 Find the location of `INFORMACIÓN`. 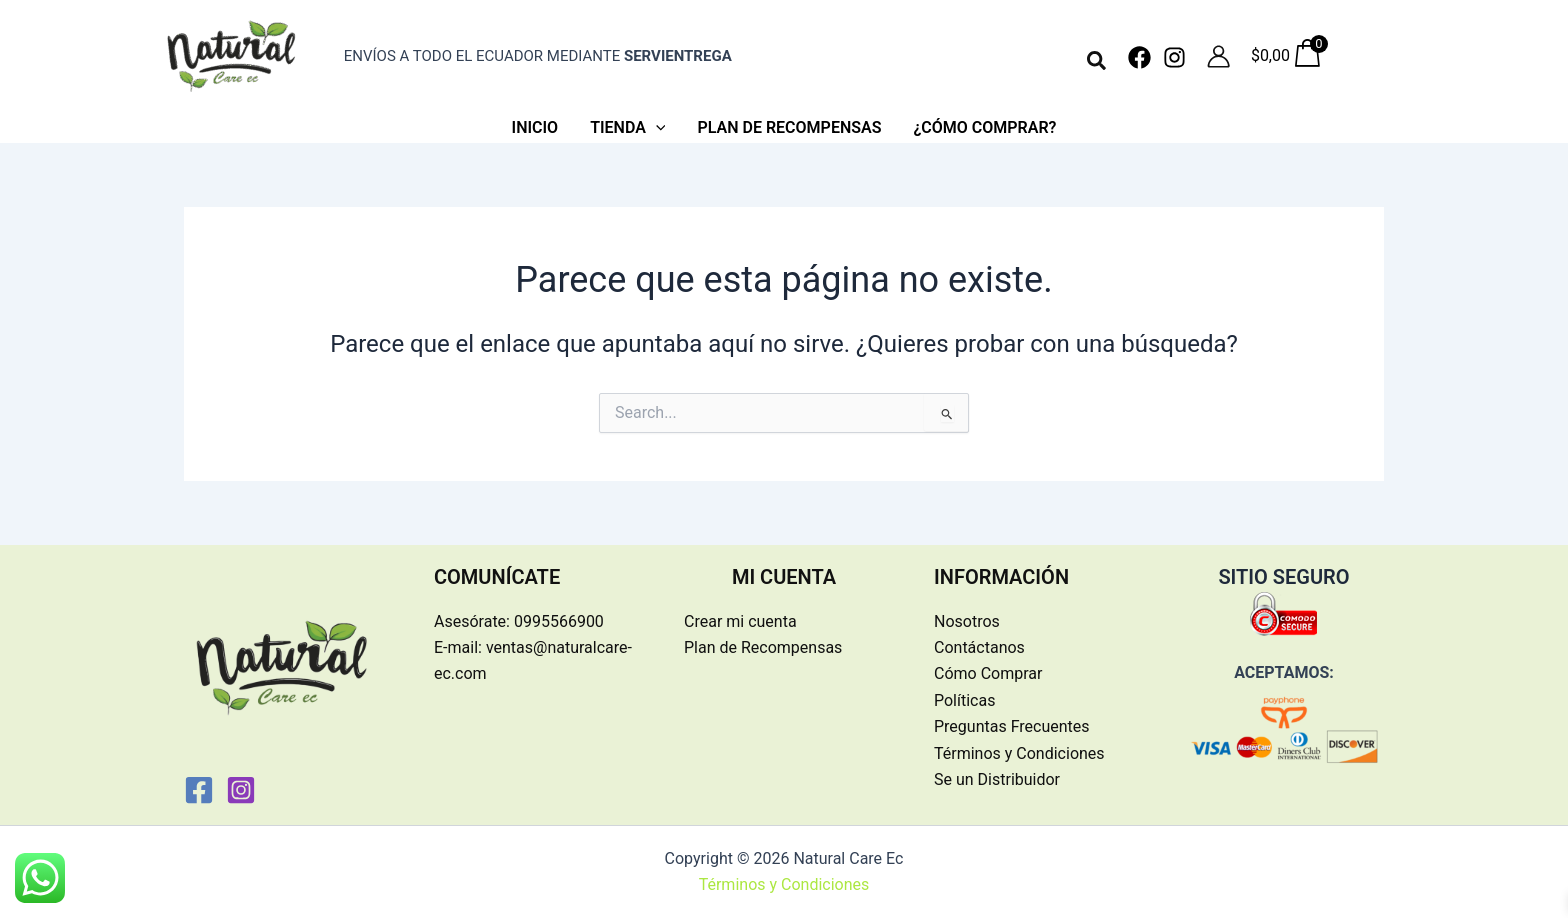

INFORMACIÓN is located at coordinates (1001, 577).